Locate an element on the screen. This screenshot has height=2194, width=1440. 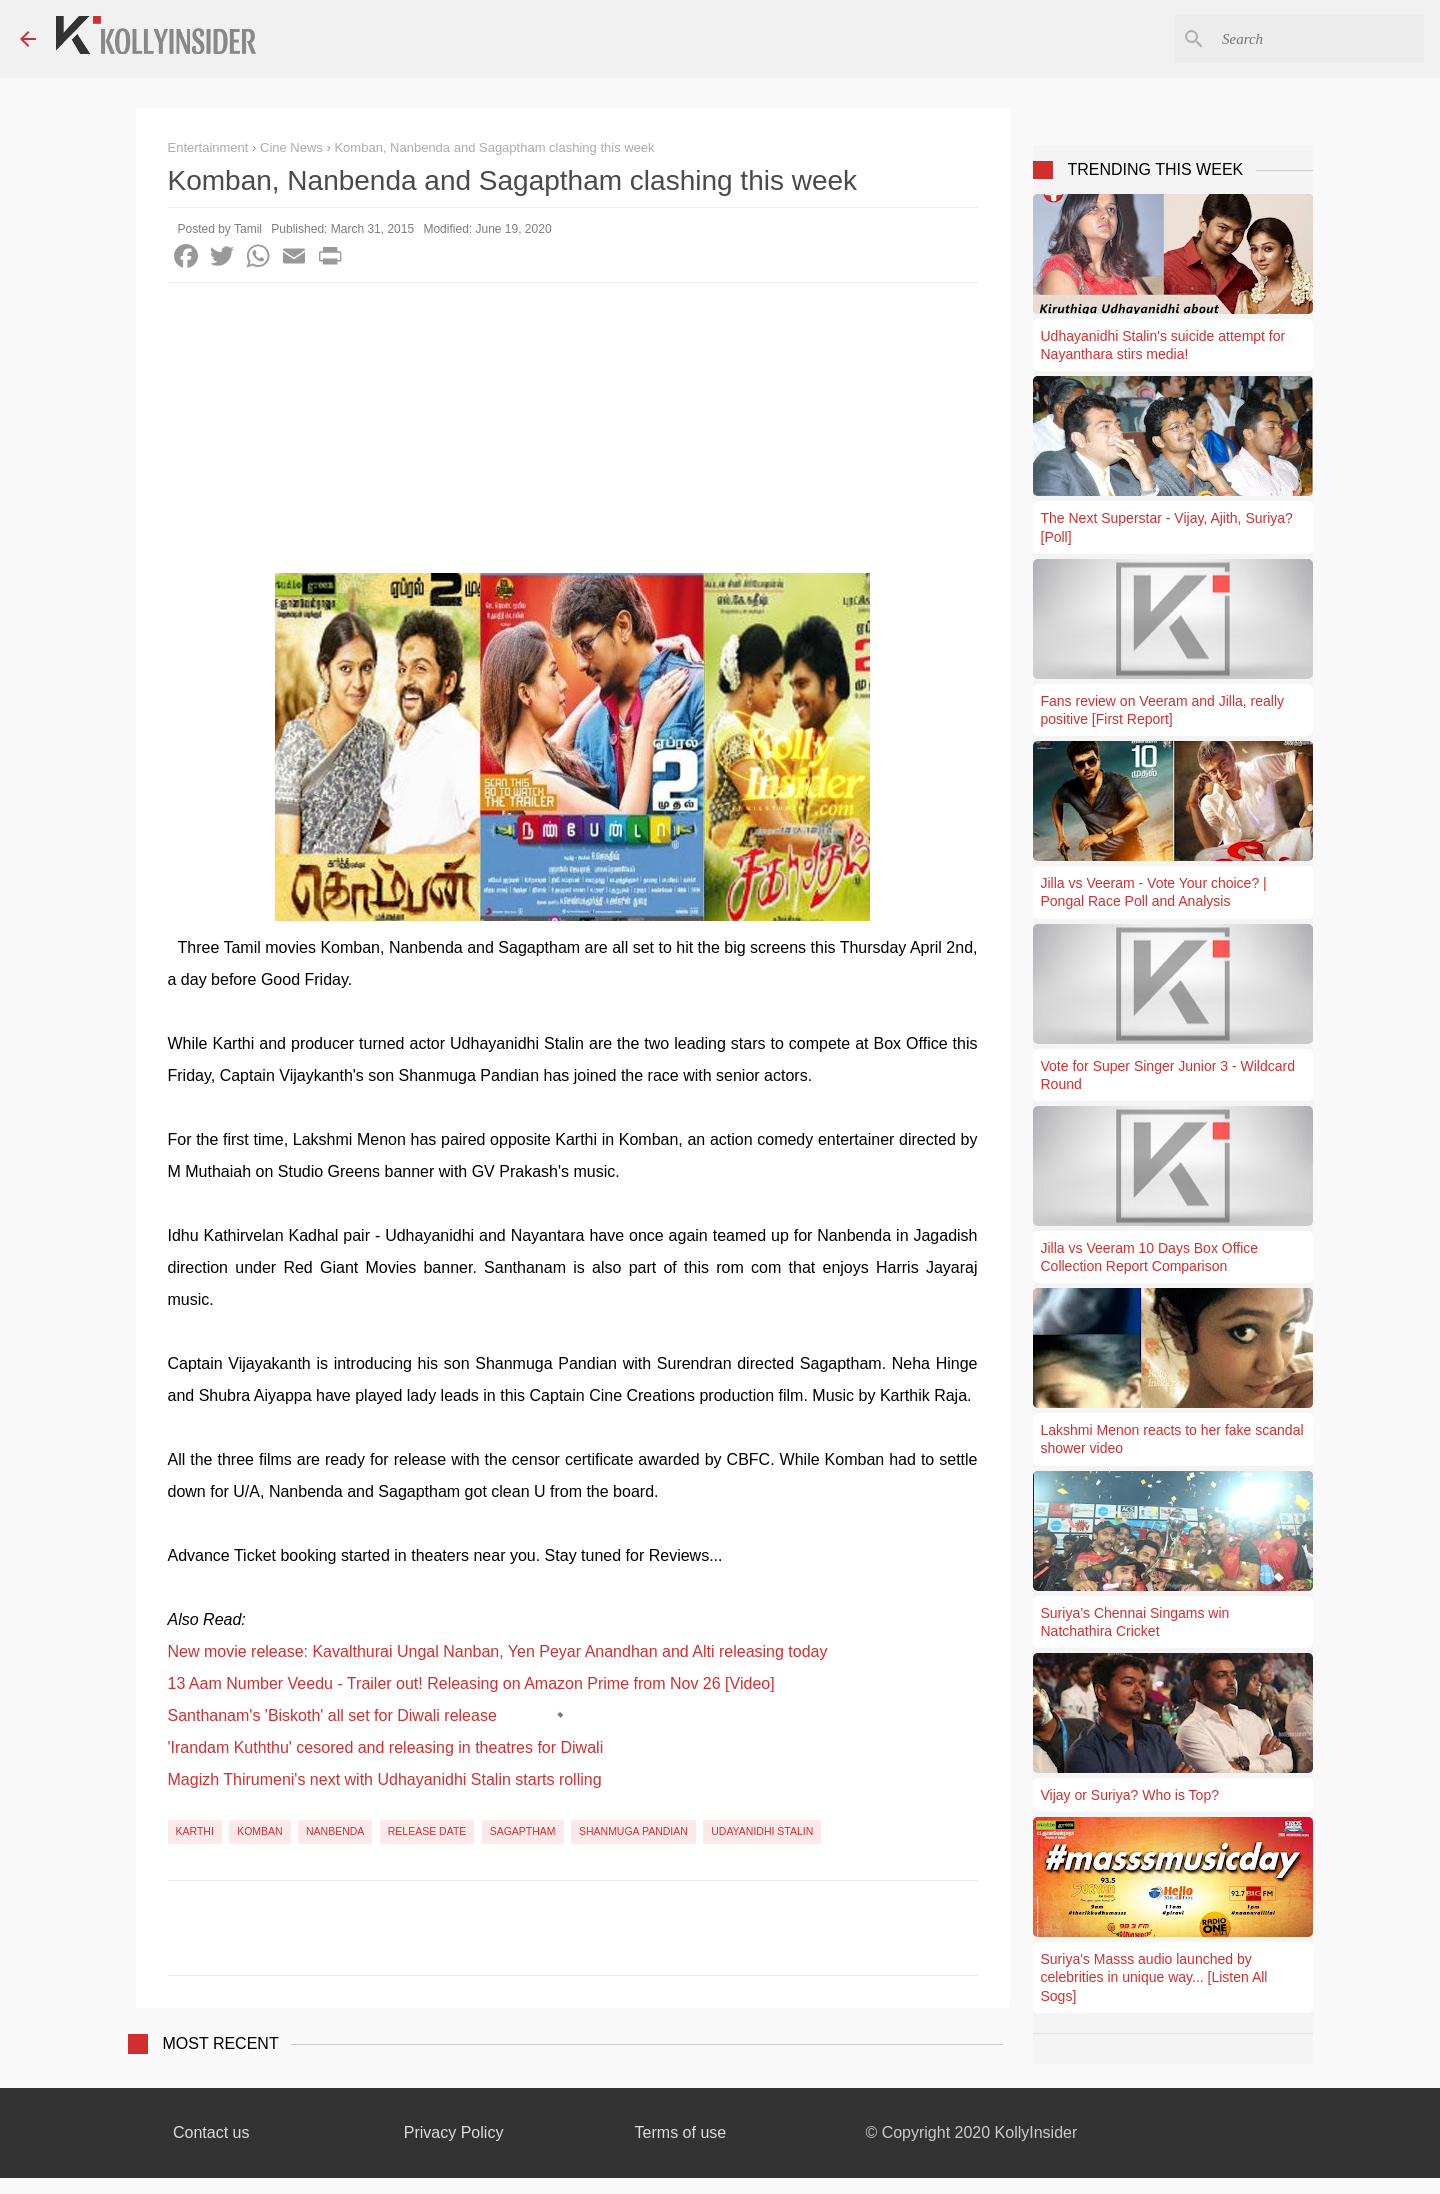
Jilla vs Veeram - Vote Your choice? | Pongal Race Poll and Analysis is located at coordinates (1154, 892).